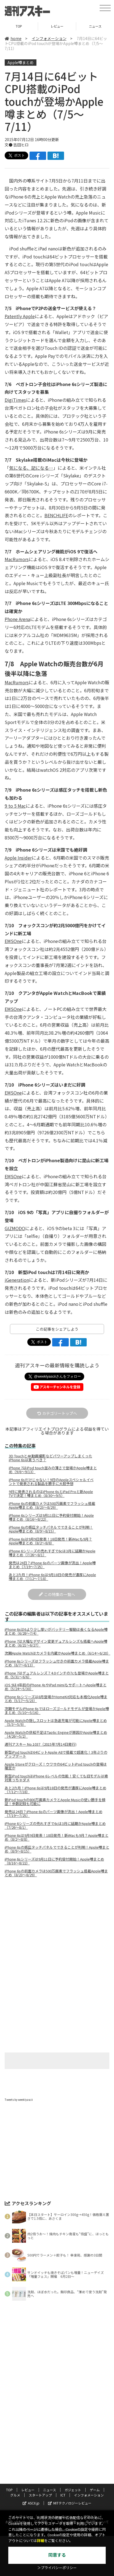  I want to click on 詳細, so click(40, 2541).